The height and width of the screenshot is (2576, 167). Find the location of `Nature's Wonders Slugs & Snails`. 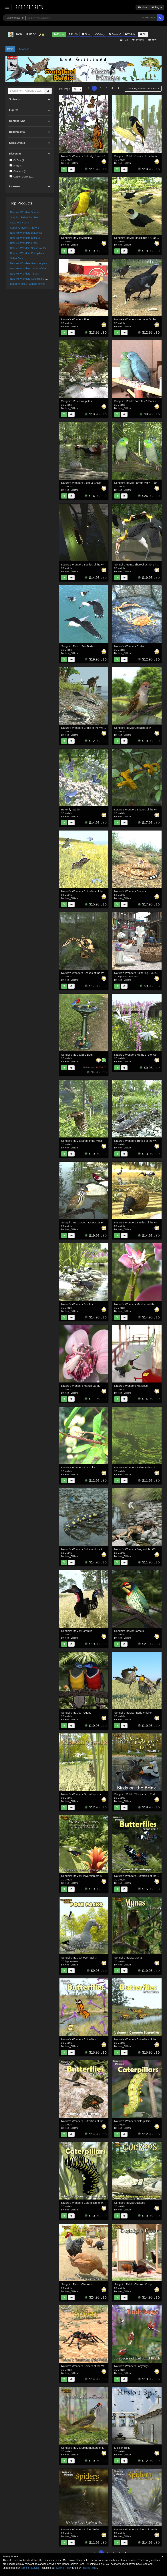

Nature's Wonders Slugs & Snails is located at coordinates (81, 482).